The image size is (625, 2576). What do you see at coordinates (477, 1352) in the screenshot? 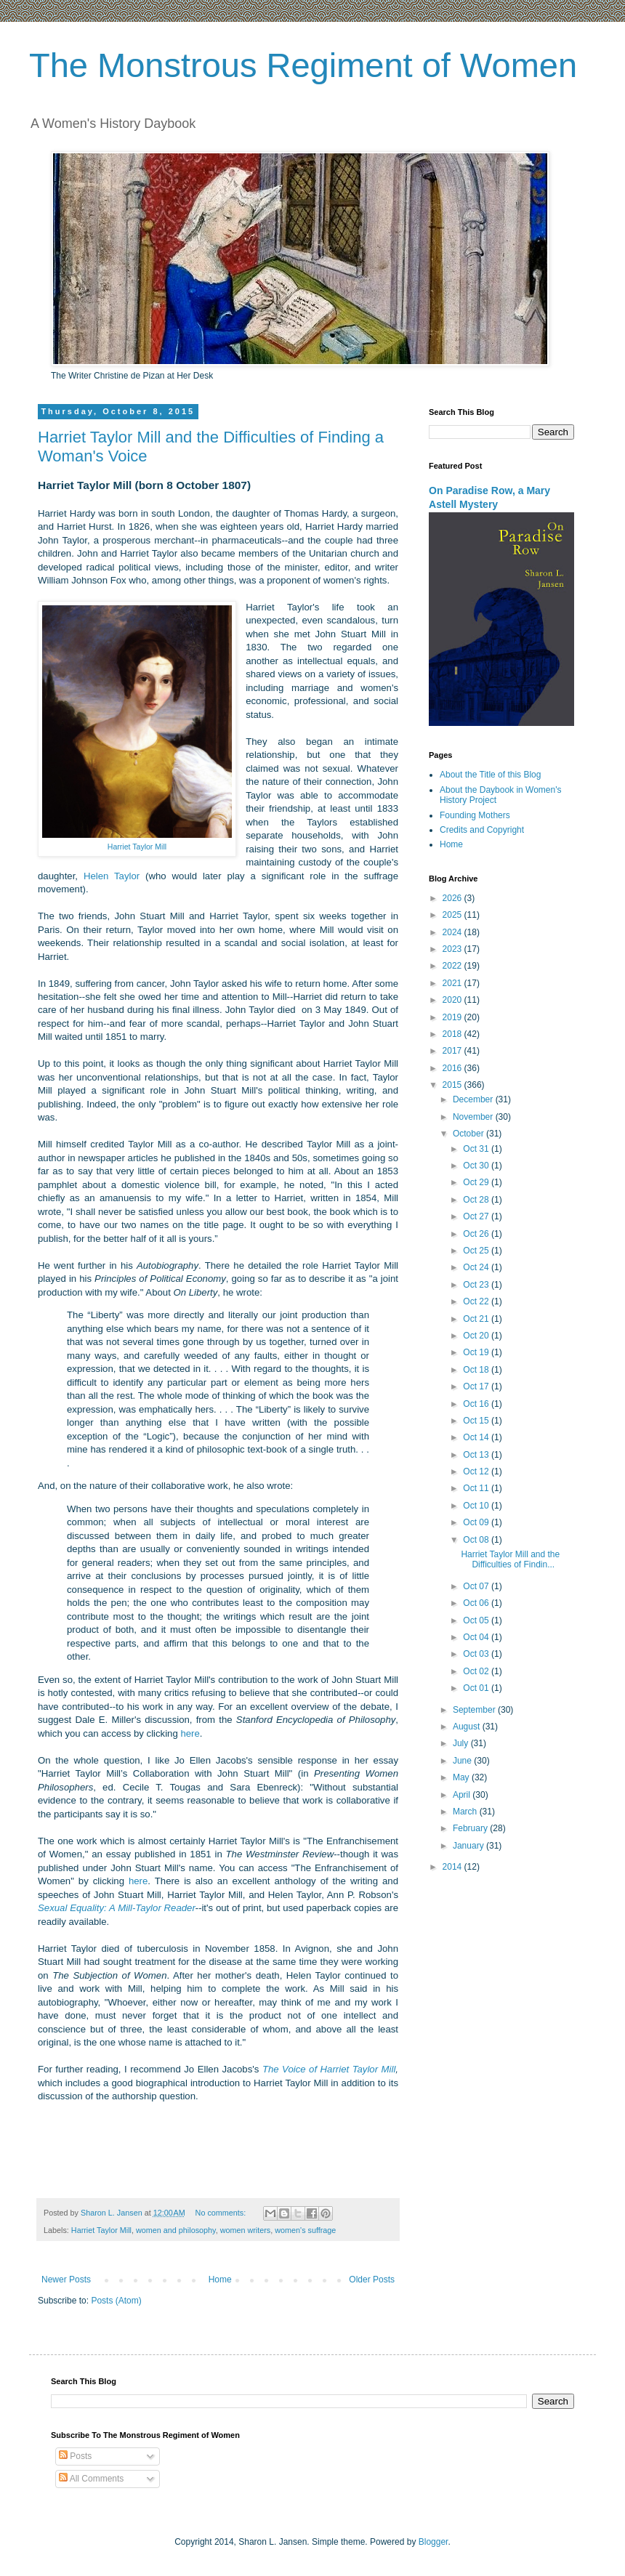
I see `Oct 19` at bounding box center [477, 1352].